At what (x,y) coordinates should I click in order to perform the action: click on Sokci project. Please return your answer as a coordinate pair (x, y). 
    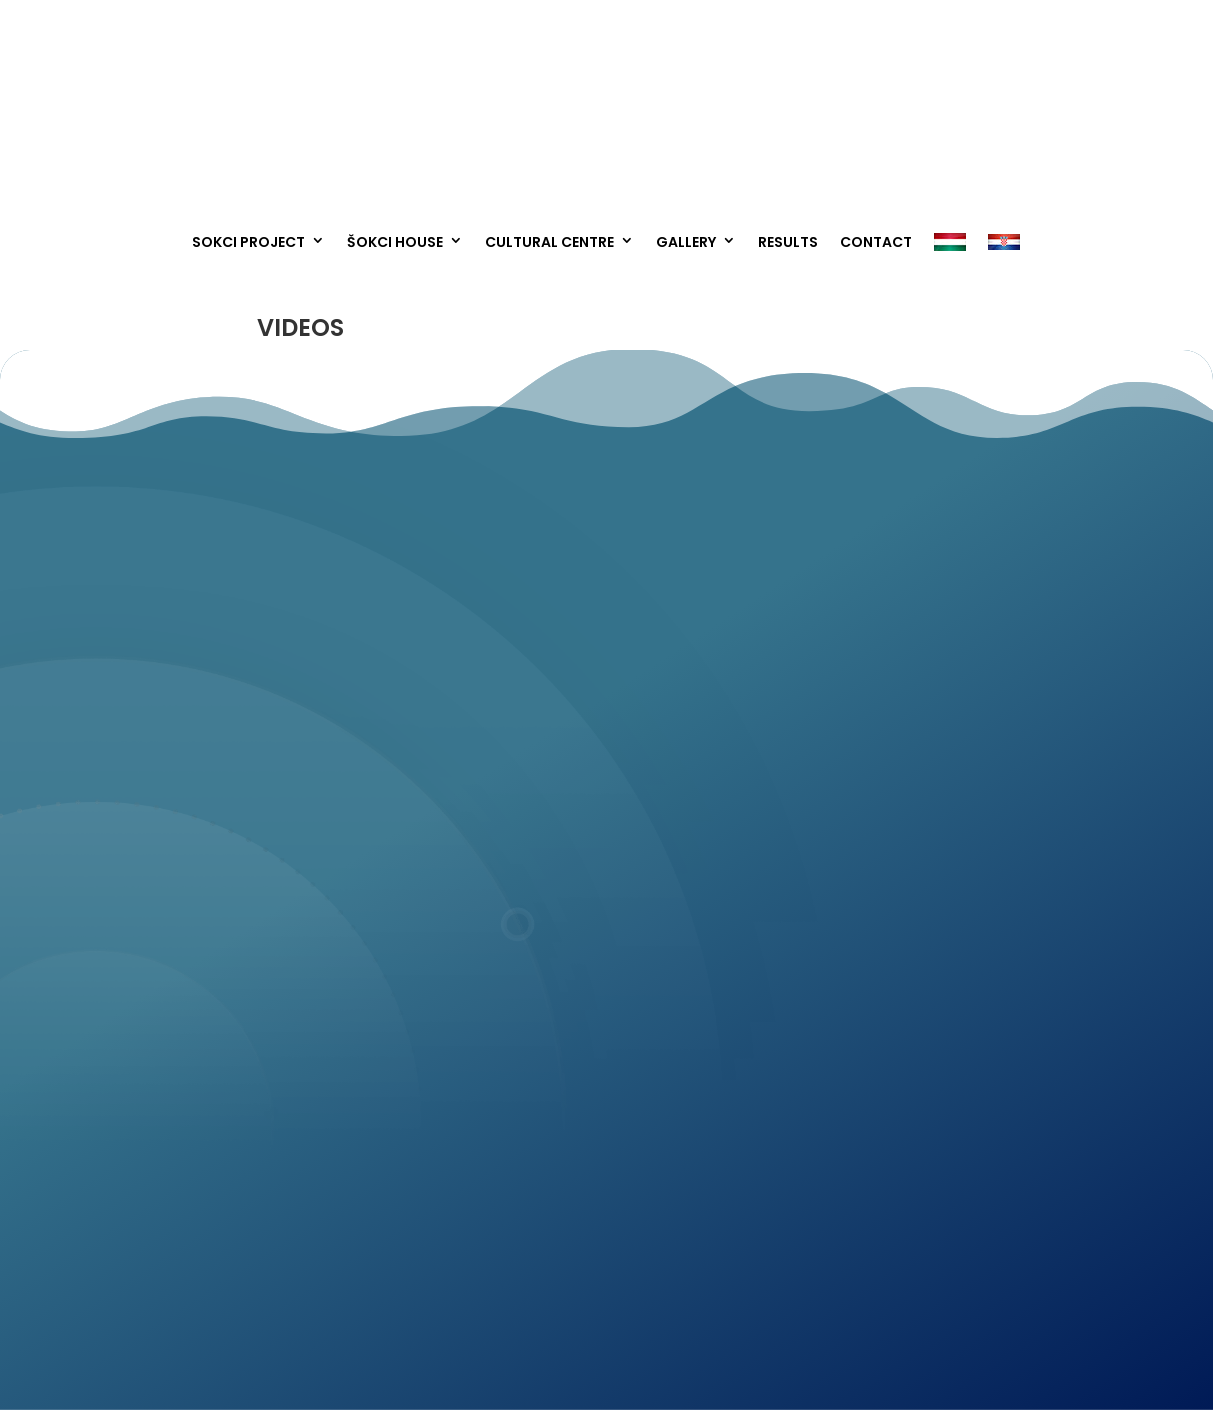
    Looking at the image, I should click on (248, 242).